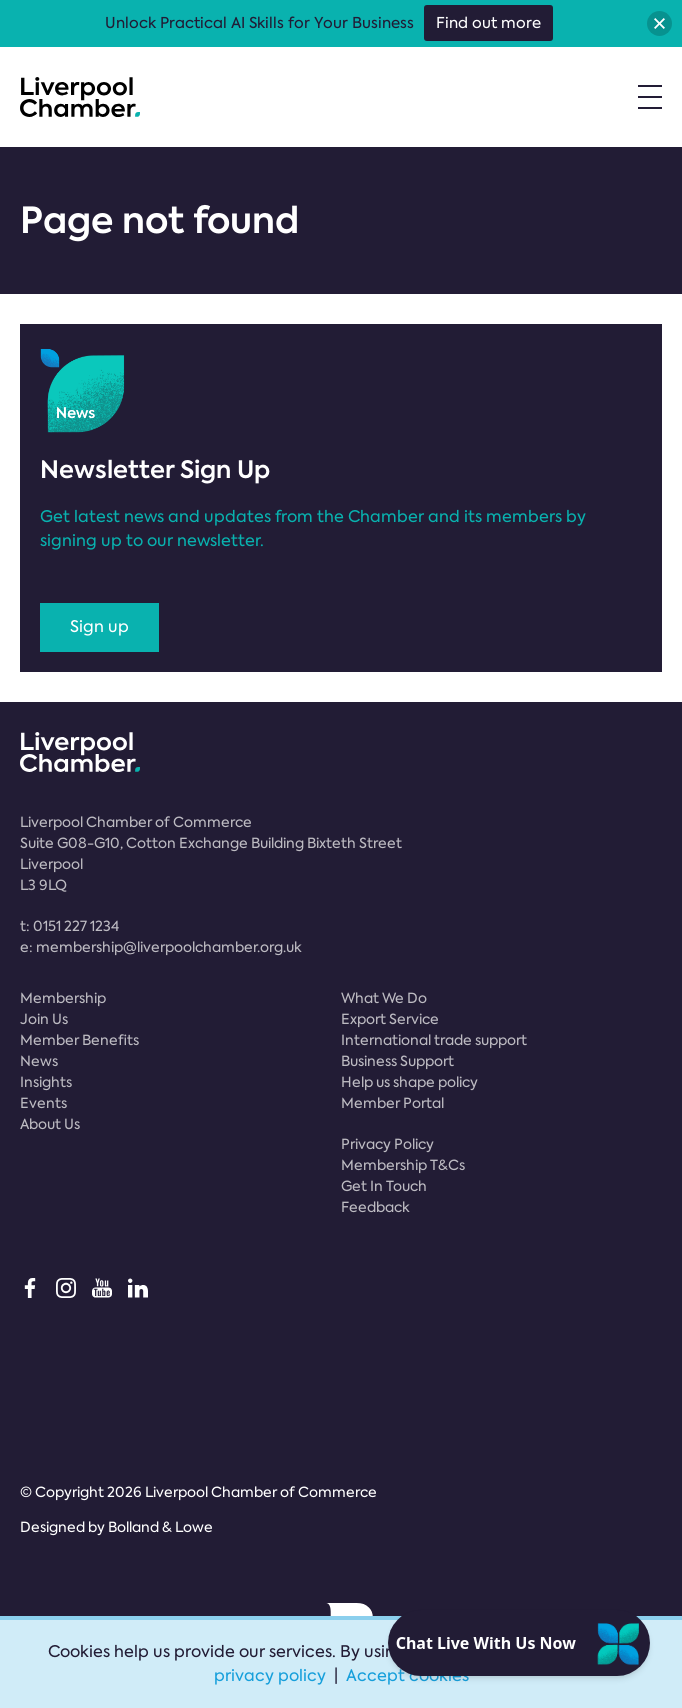 Image resolution: width=682 pixels, height=1708 pixels. I want to click on Get In Touch, so click(384, 1186).